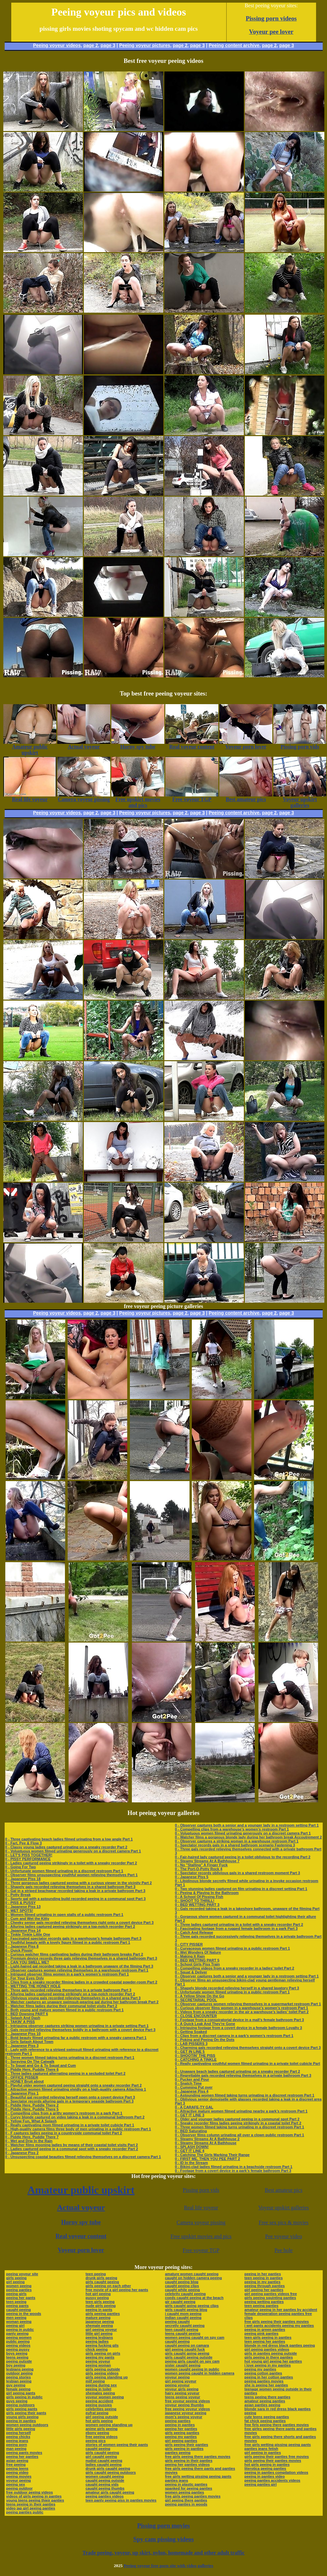 The height and width of the screenshot is (2576, 327). I want to click on 0 - Girls Splash About Town, so click(29, 2042).